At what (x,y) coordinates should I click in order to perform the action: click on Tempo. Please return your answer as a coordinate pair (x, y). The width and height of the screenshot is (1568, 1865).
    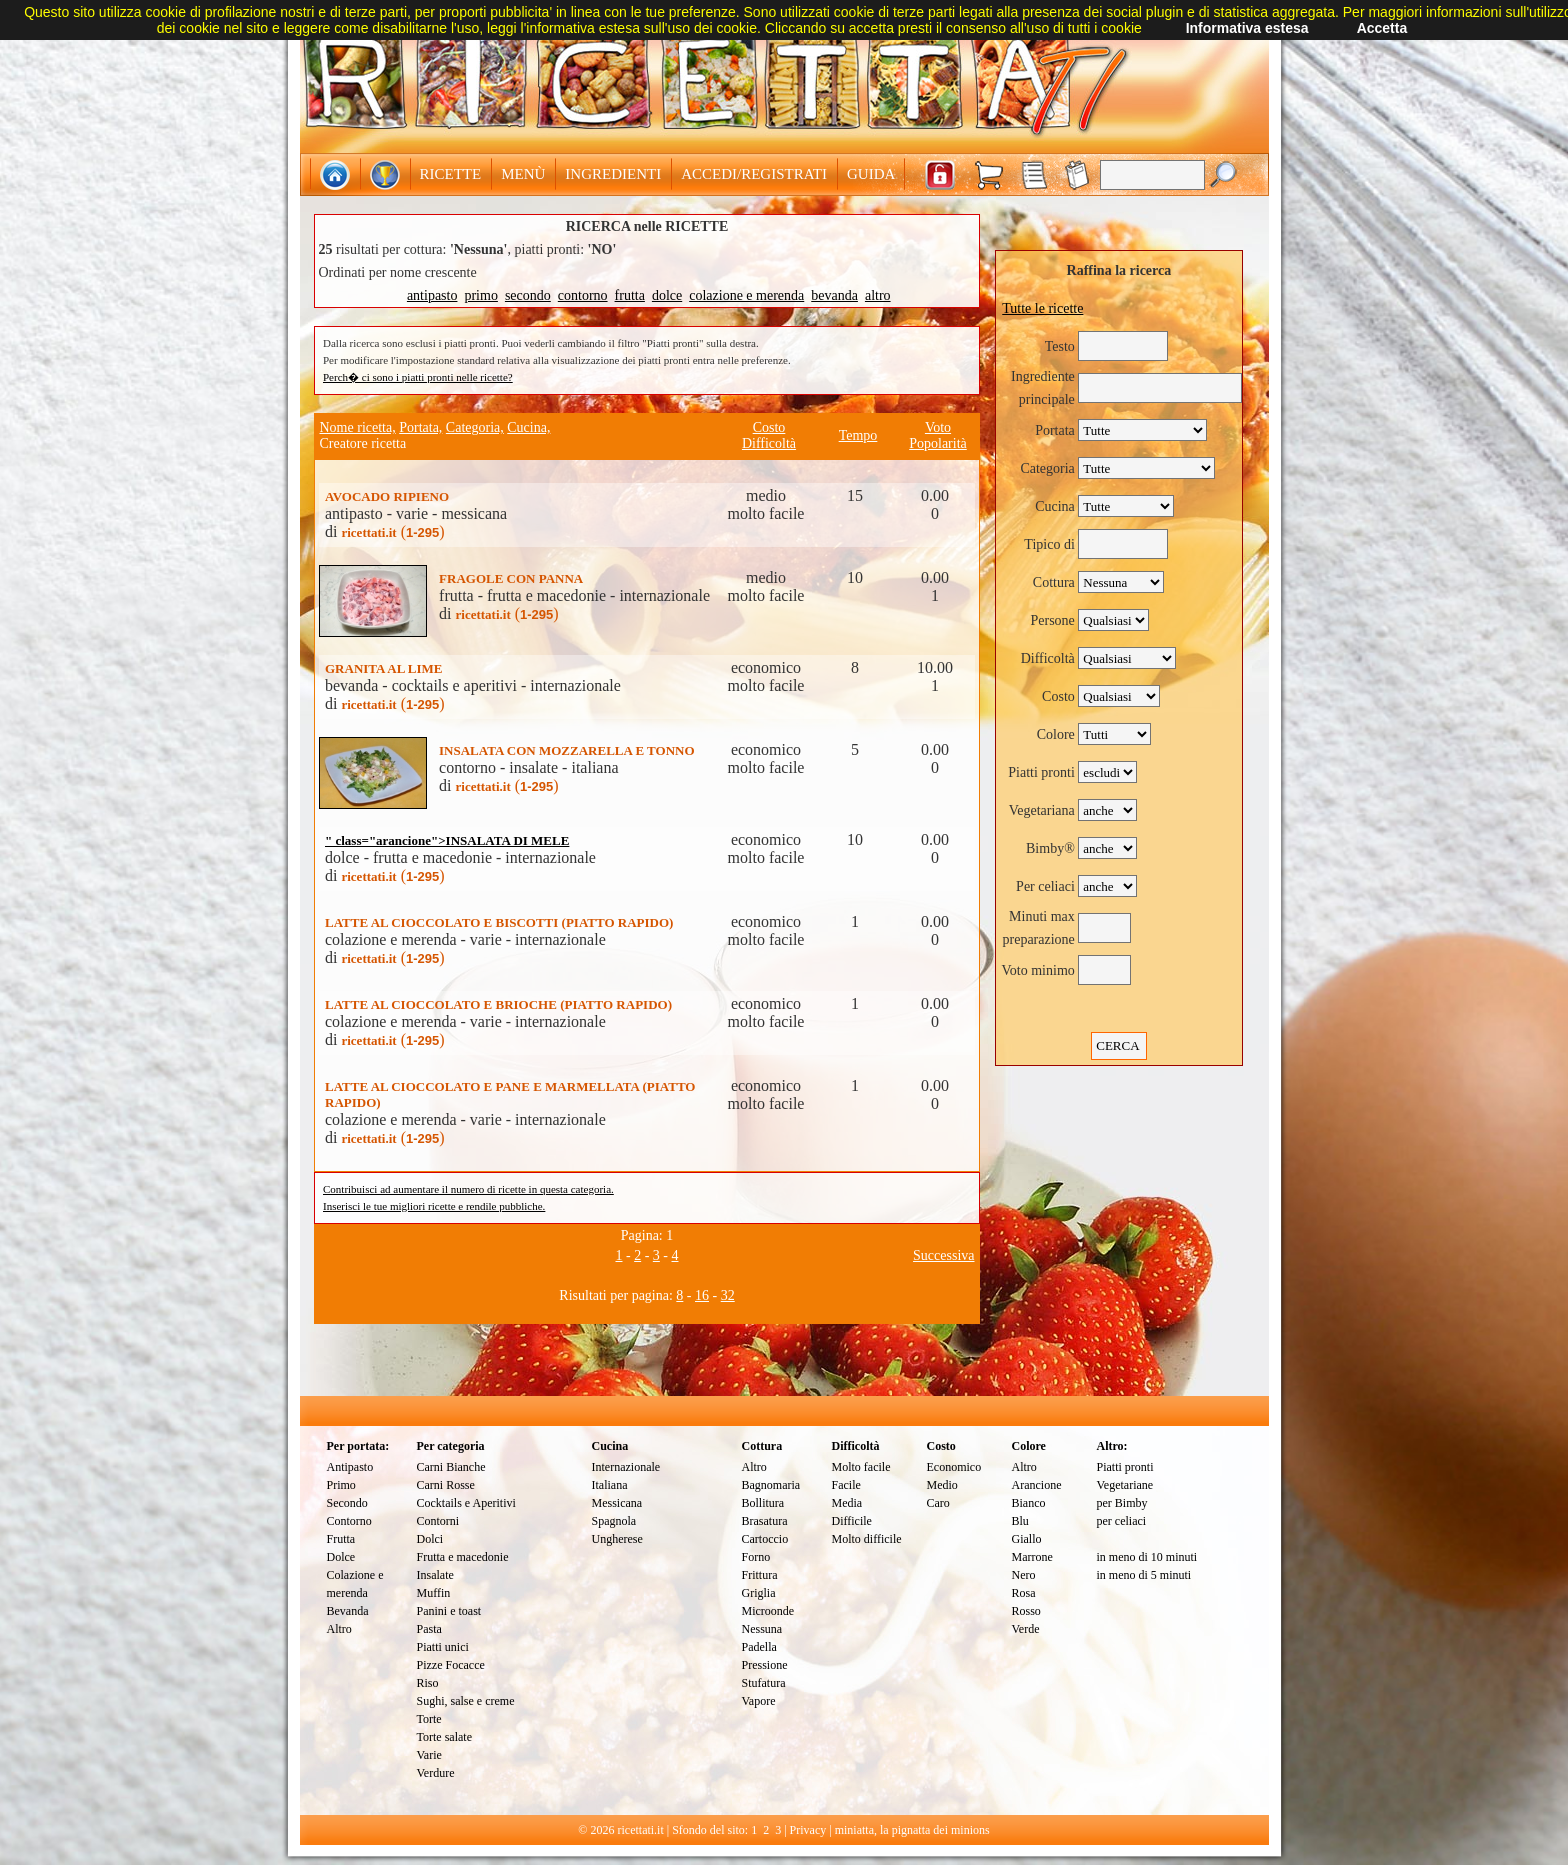
    Looking at the image, I should click on (858, 435).